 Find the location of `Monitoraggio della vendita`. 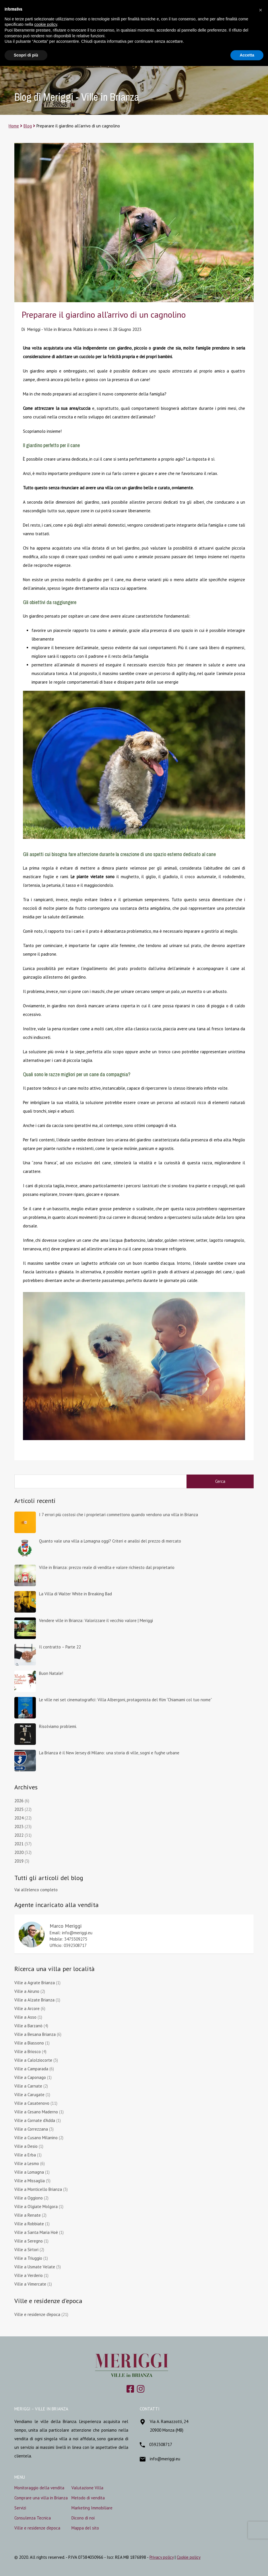

Monitoraggio della vendita is located at coordinates (39, 2488).